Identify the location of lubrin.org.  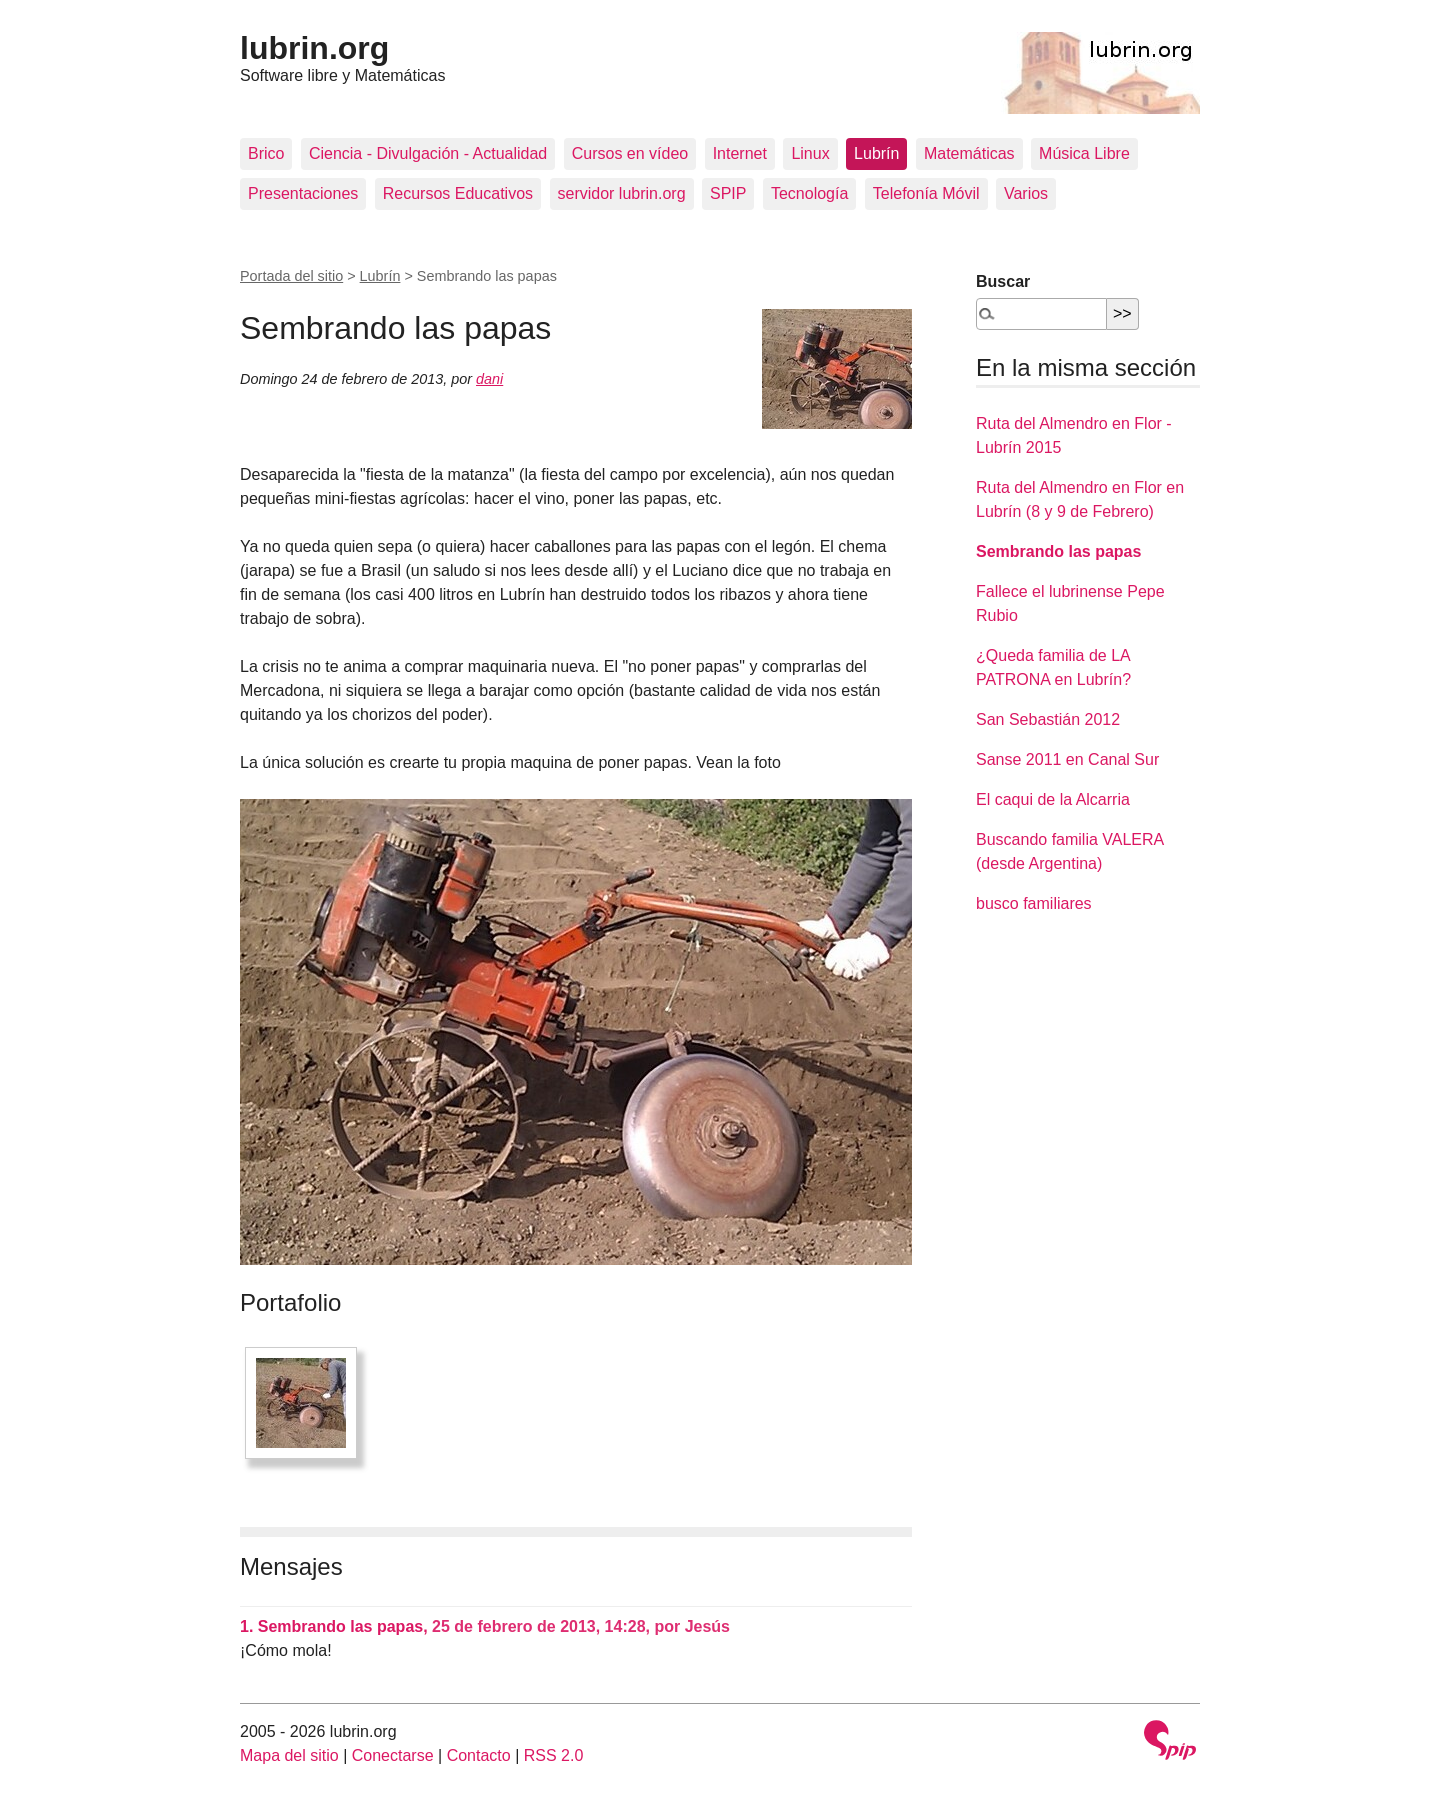
(314, 48).